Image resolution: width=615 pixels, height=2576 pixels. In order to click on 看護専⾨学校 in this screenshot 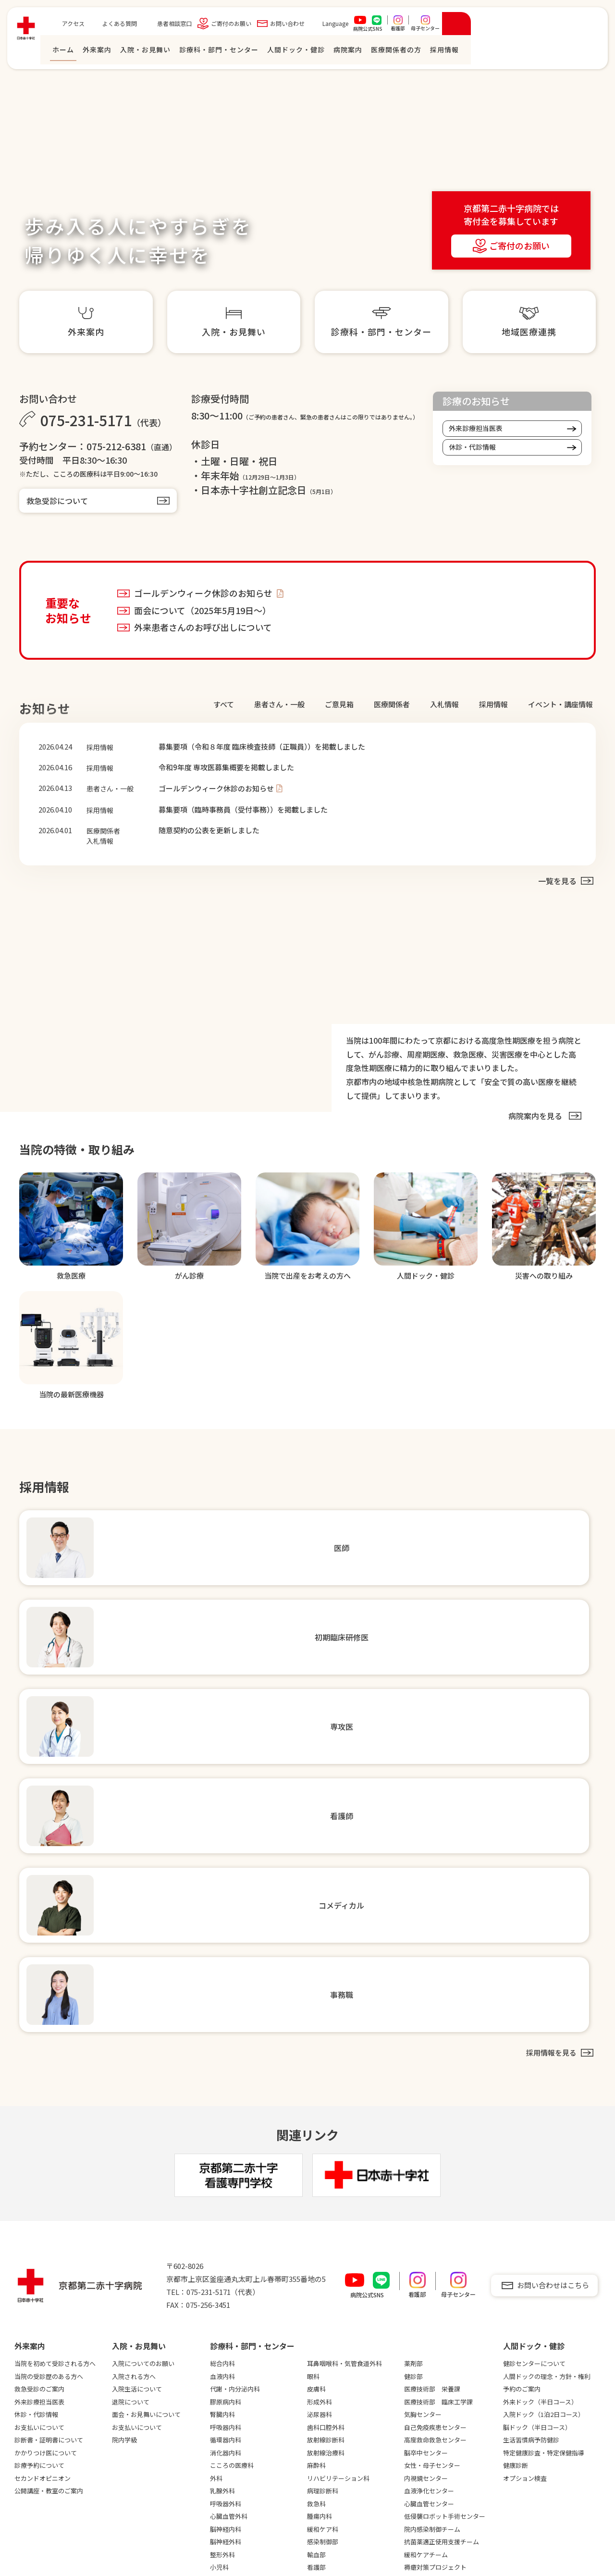, I will do `click(526, 2251)`.